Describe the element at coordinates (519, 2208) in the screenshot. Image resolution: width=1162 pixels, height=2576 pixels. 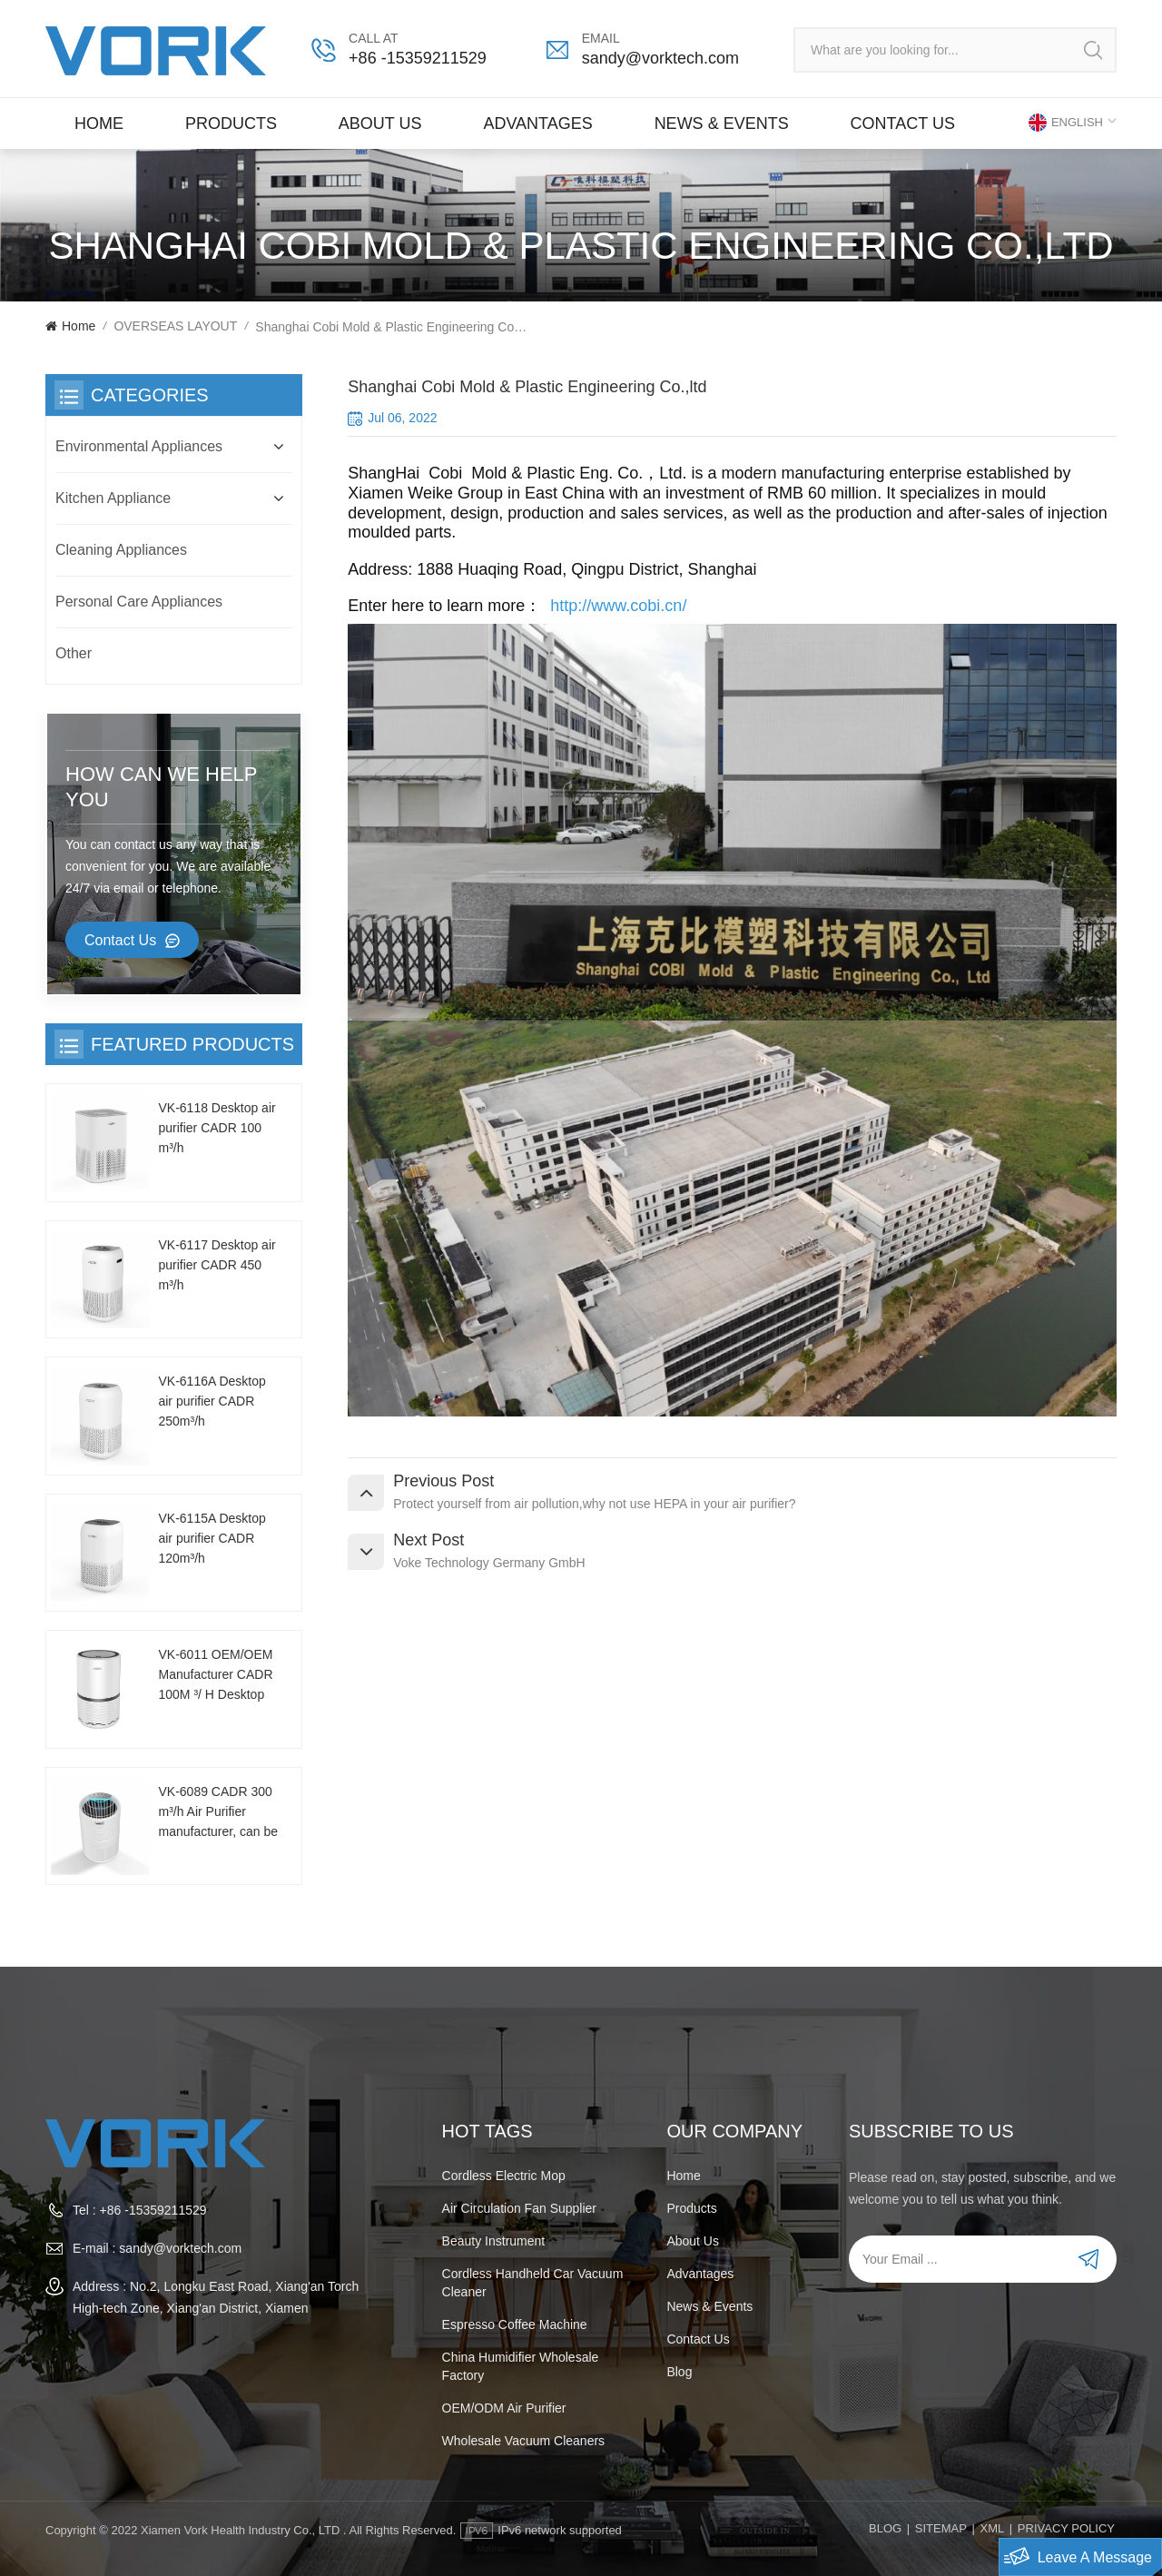
I see `Air Circulation Fan Supplier` at that location.